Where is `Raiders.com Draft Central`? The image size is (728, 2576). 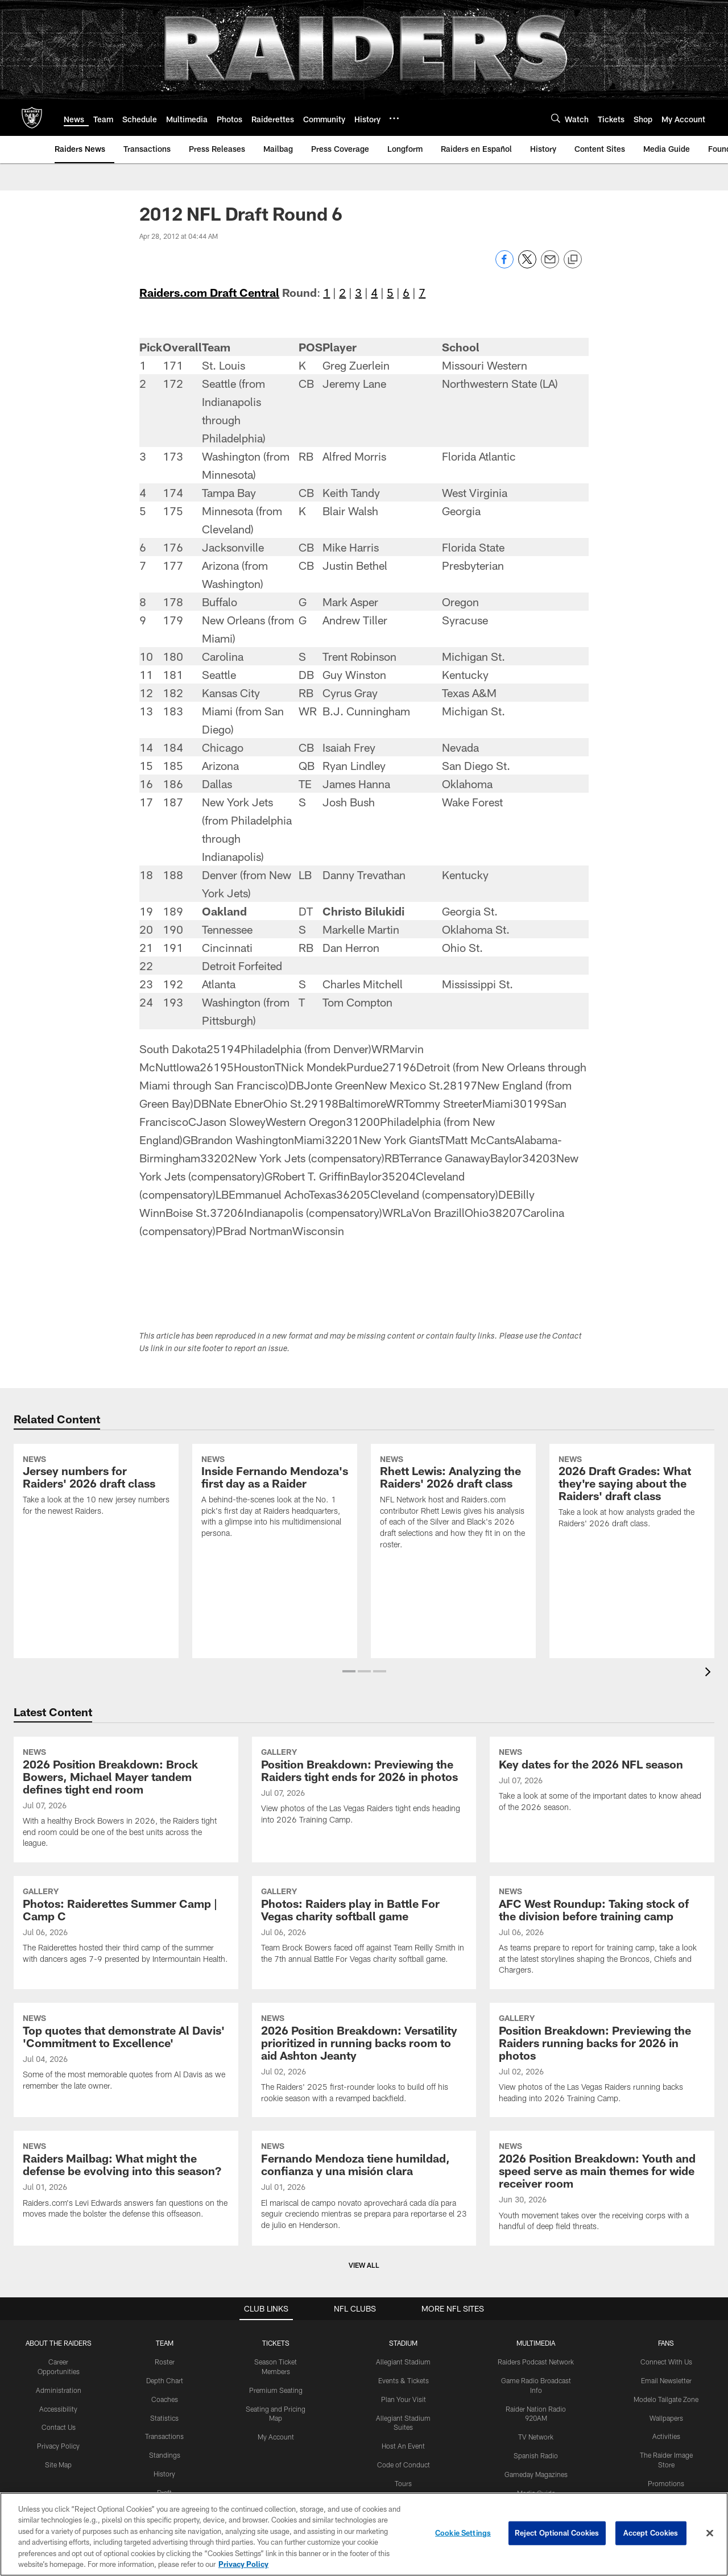
Raiders.com Draft Central is located at coordinates (209, 292).